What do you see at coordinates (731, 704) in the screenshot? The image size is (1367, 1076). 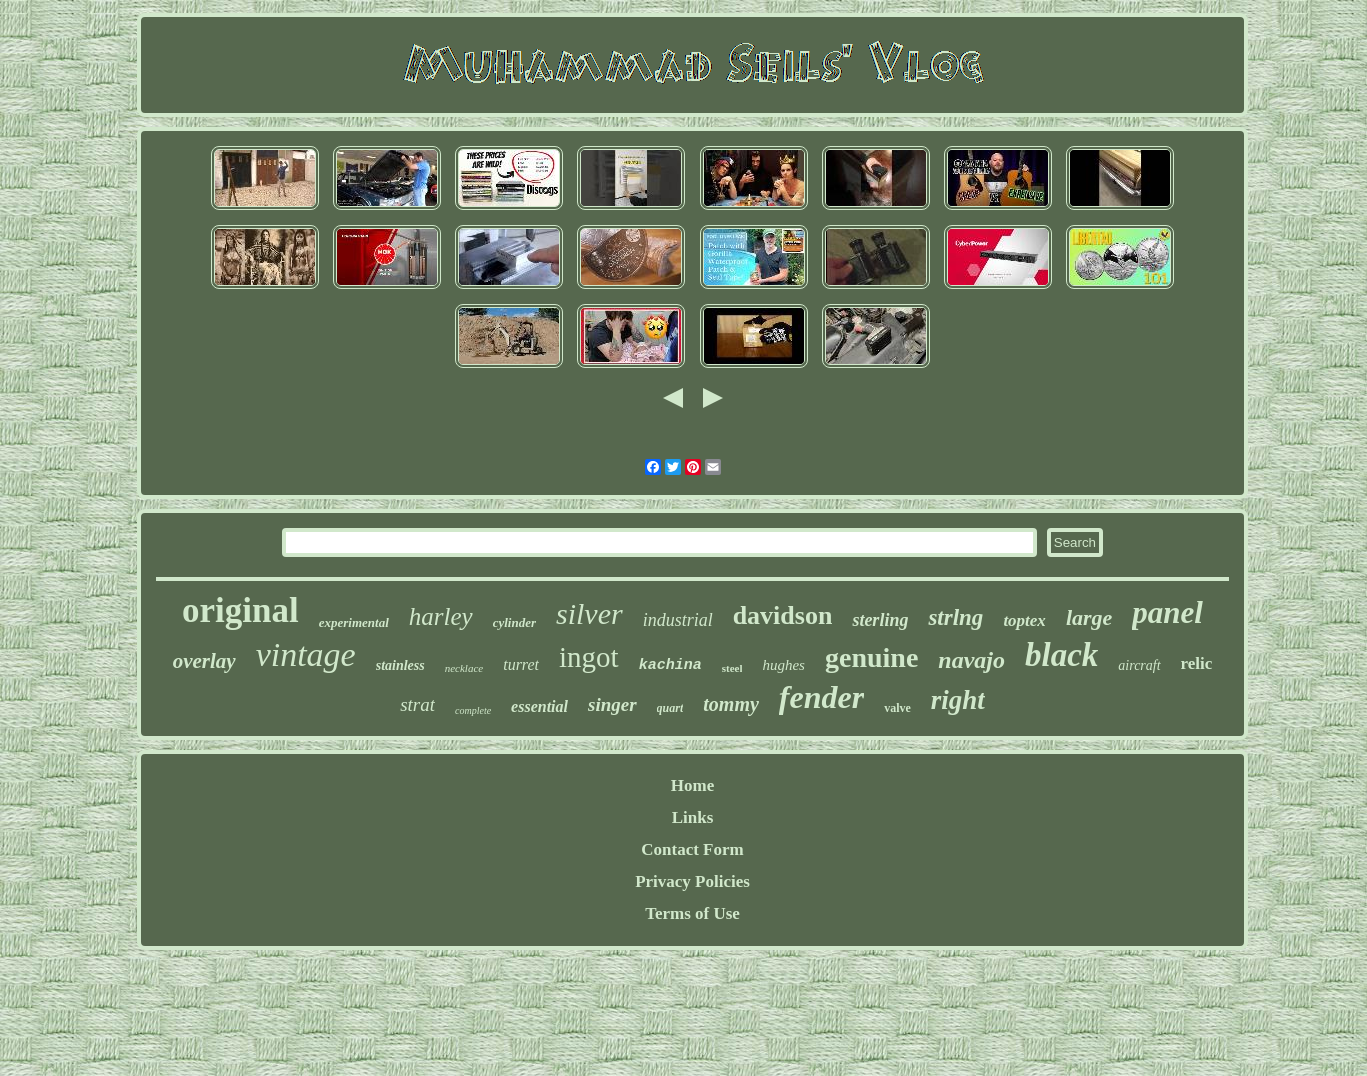 I see `tommy` at bounding box center [731, 704].